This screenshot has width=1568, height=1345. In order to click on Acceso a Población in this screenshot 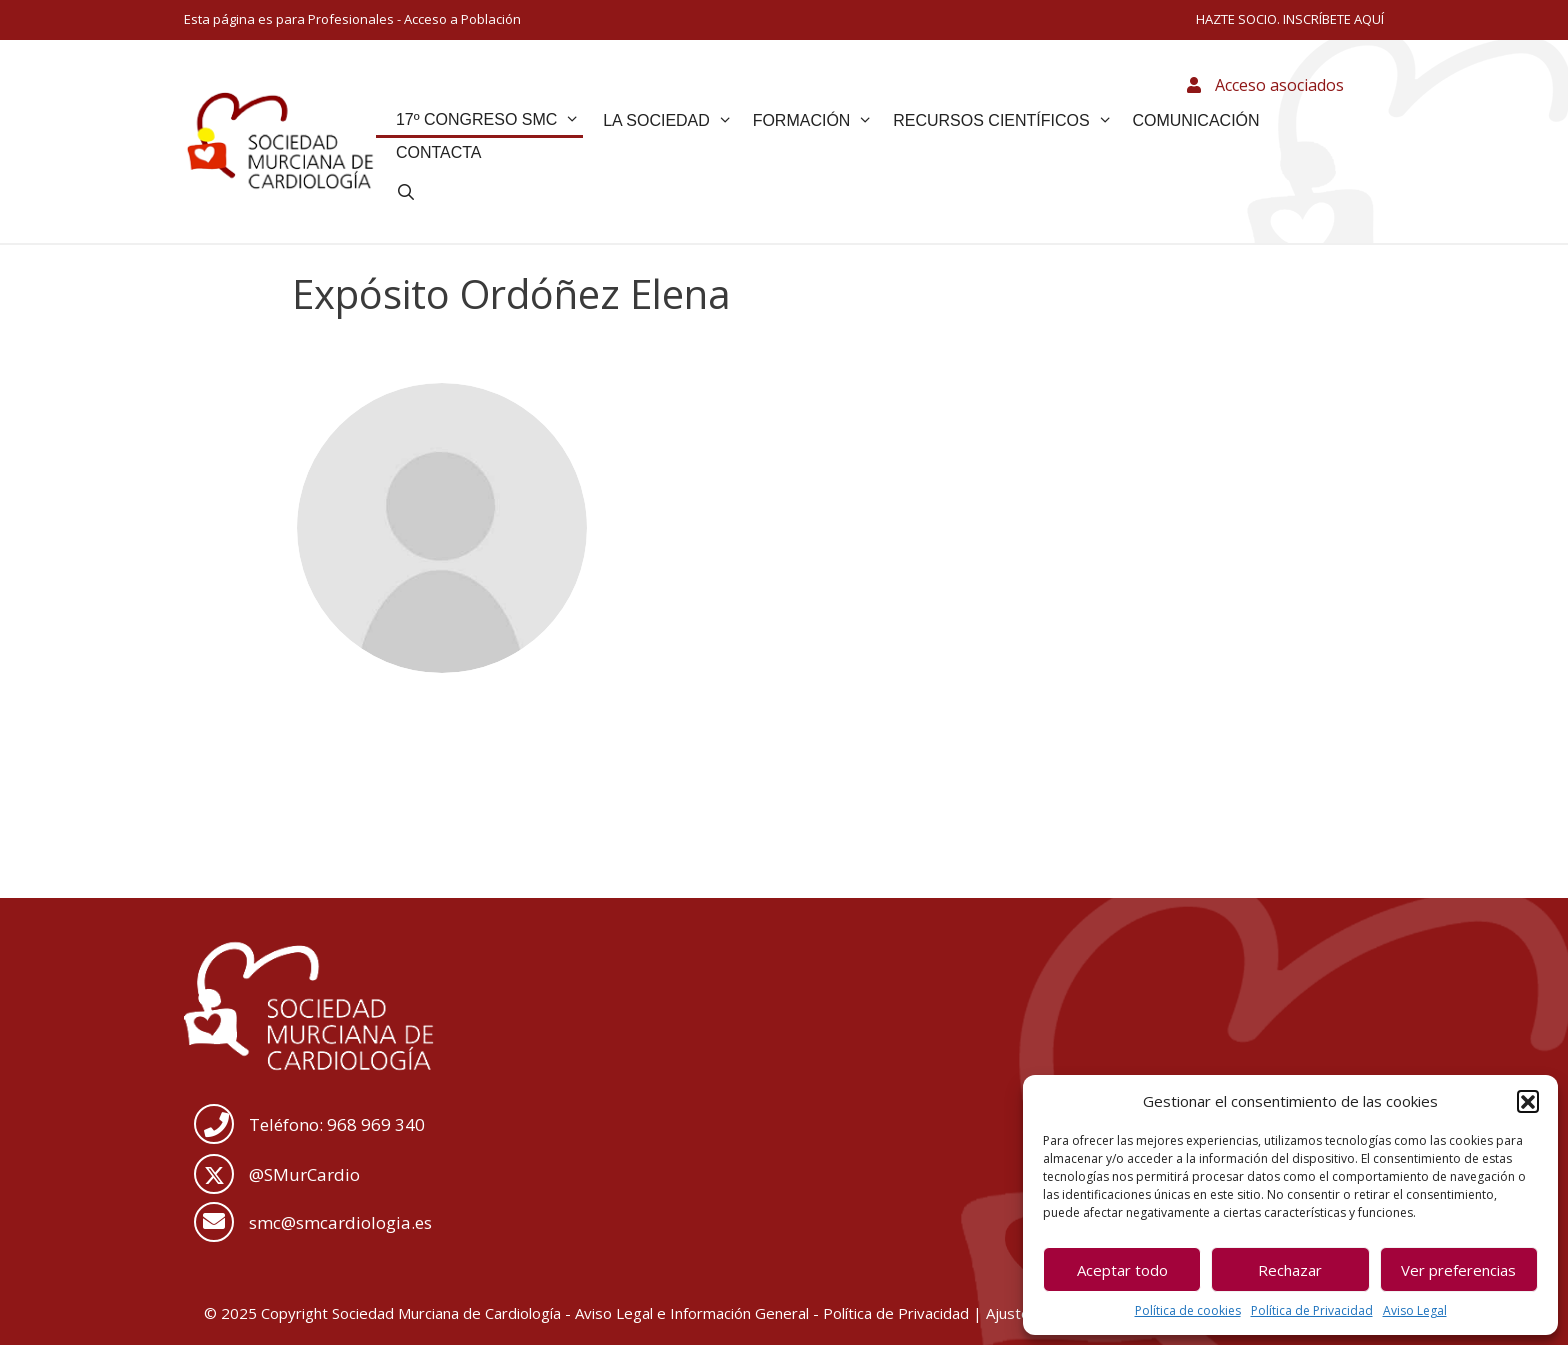, I will do `click(462, 19)`.